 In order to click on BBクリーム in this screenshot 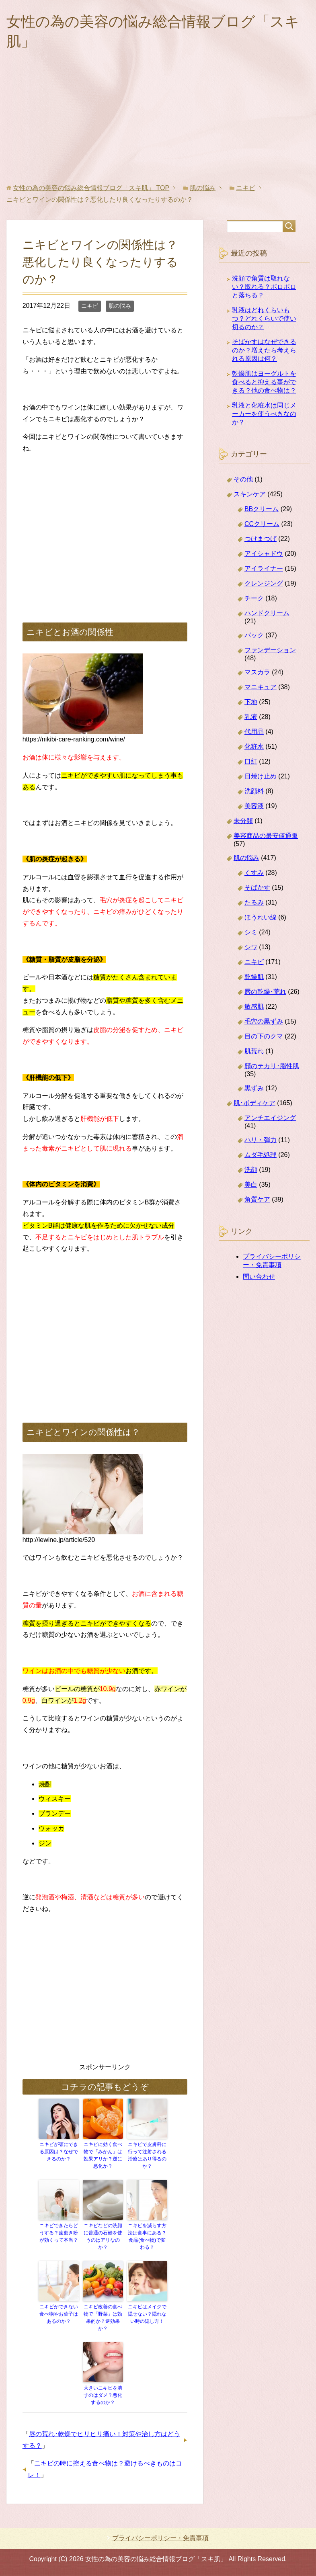, I will do `click(261, 509)`.